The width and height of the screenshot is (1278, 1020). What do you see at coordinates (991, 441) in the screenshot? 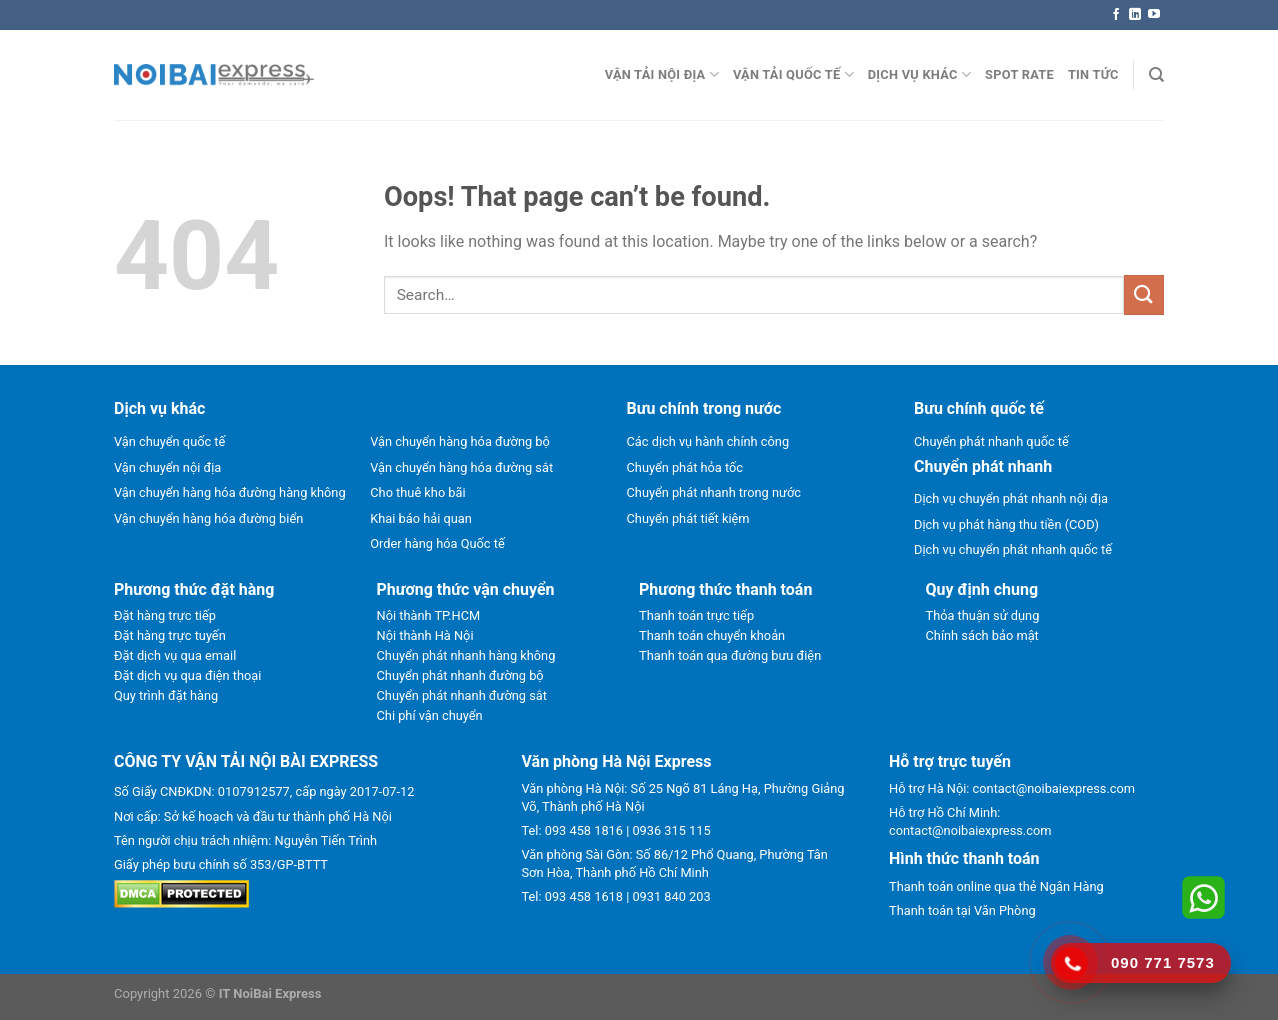
I see `Chuyển phát nhanh quốc tế` at bounding box center [991, 441].